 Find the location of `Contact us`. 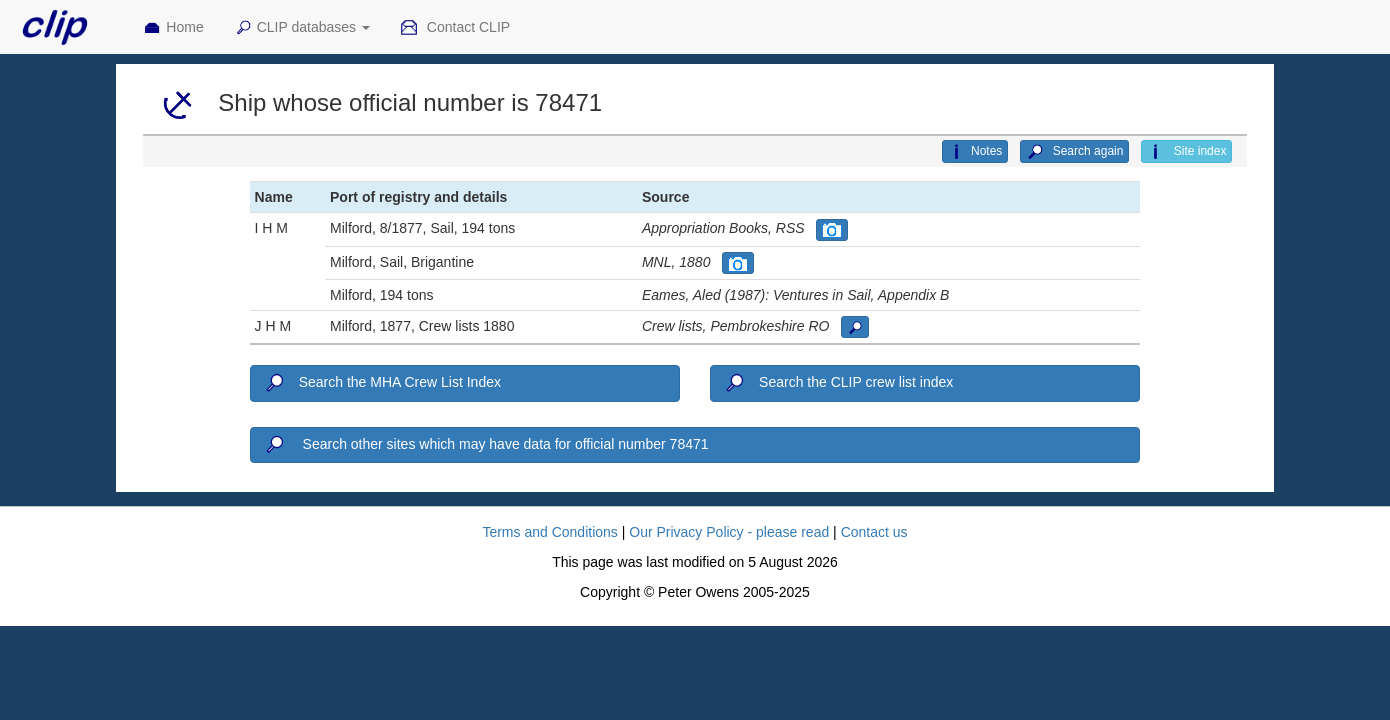

Contact us is located at coordinates (874, 532).